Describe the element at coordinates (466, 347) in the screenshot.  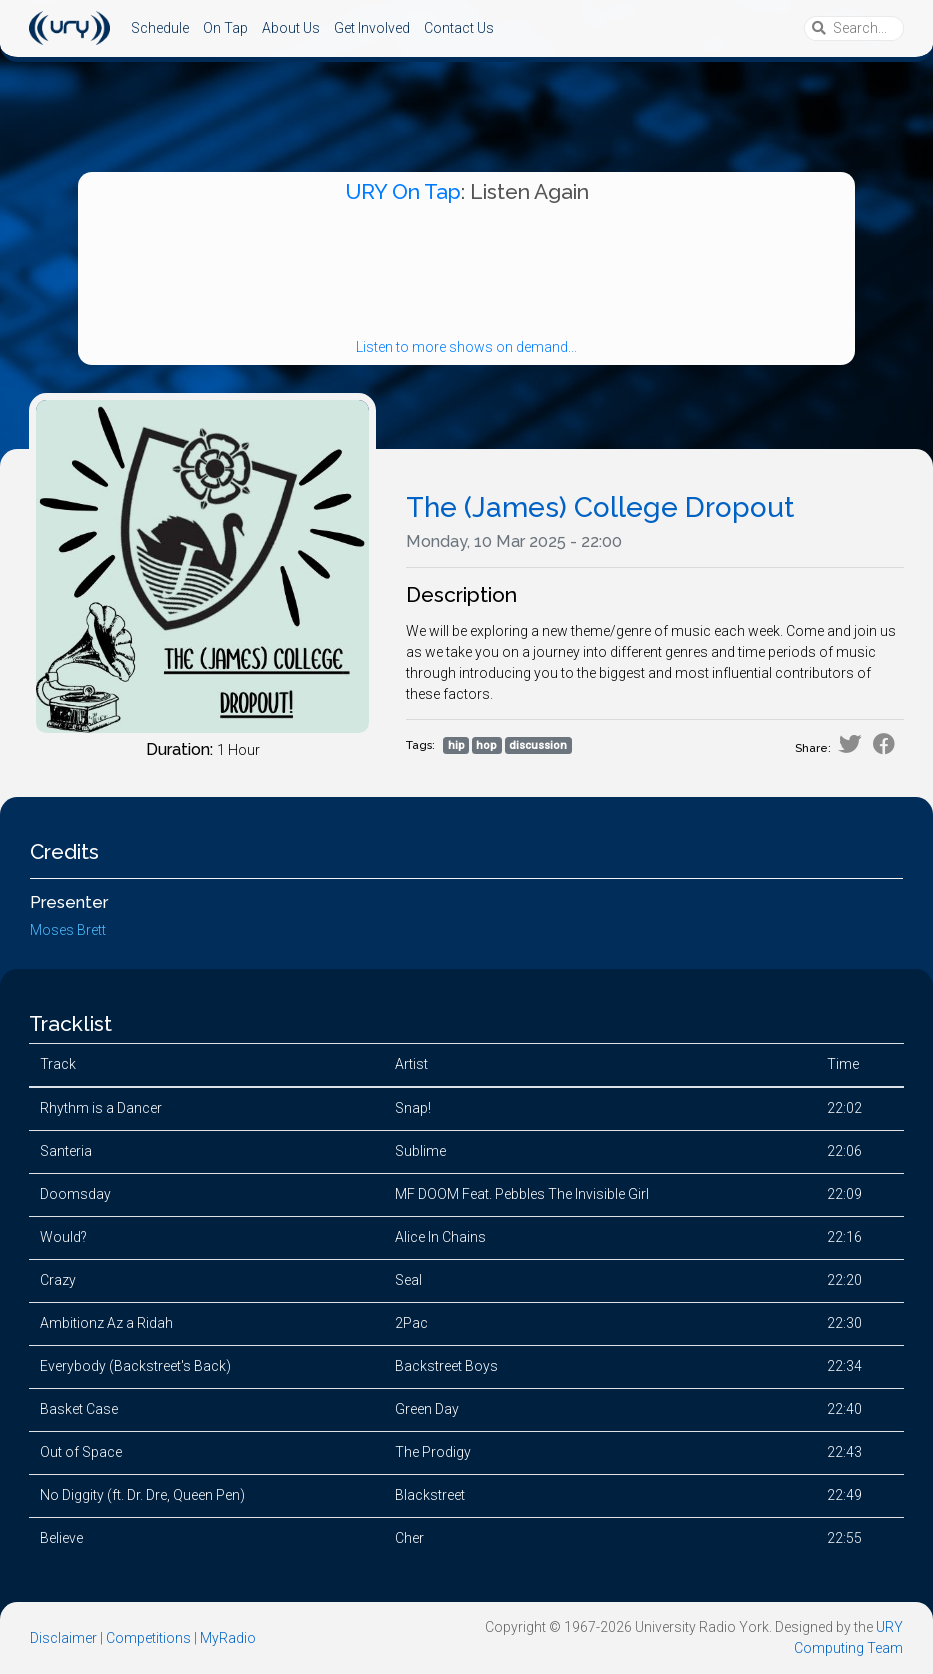
I see `Listen to more shows on demand...` at that location.